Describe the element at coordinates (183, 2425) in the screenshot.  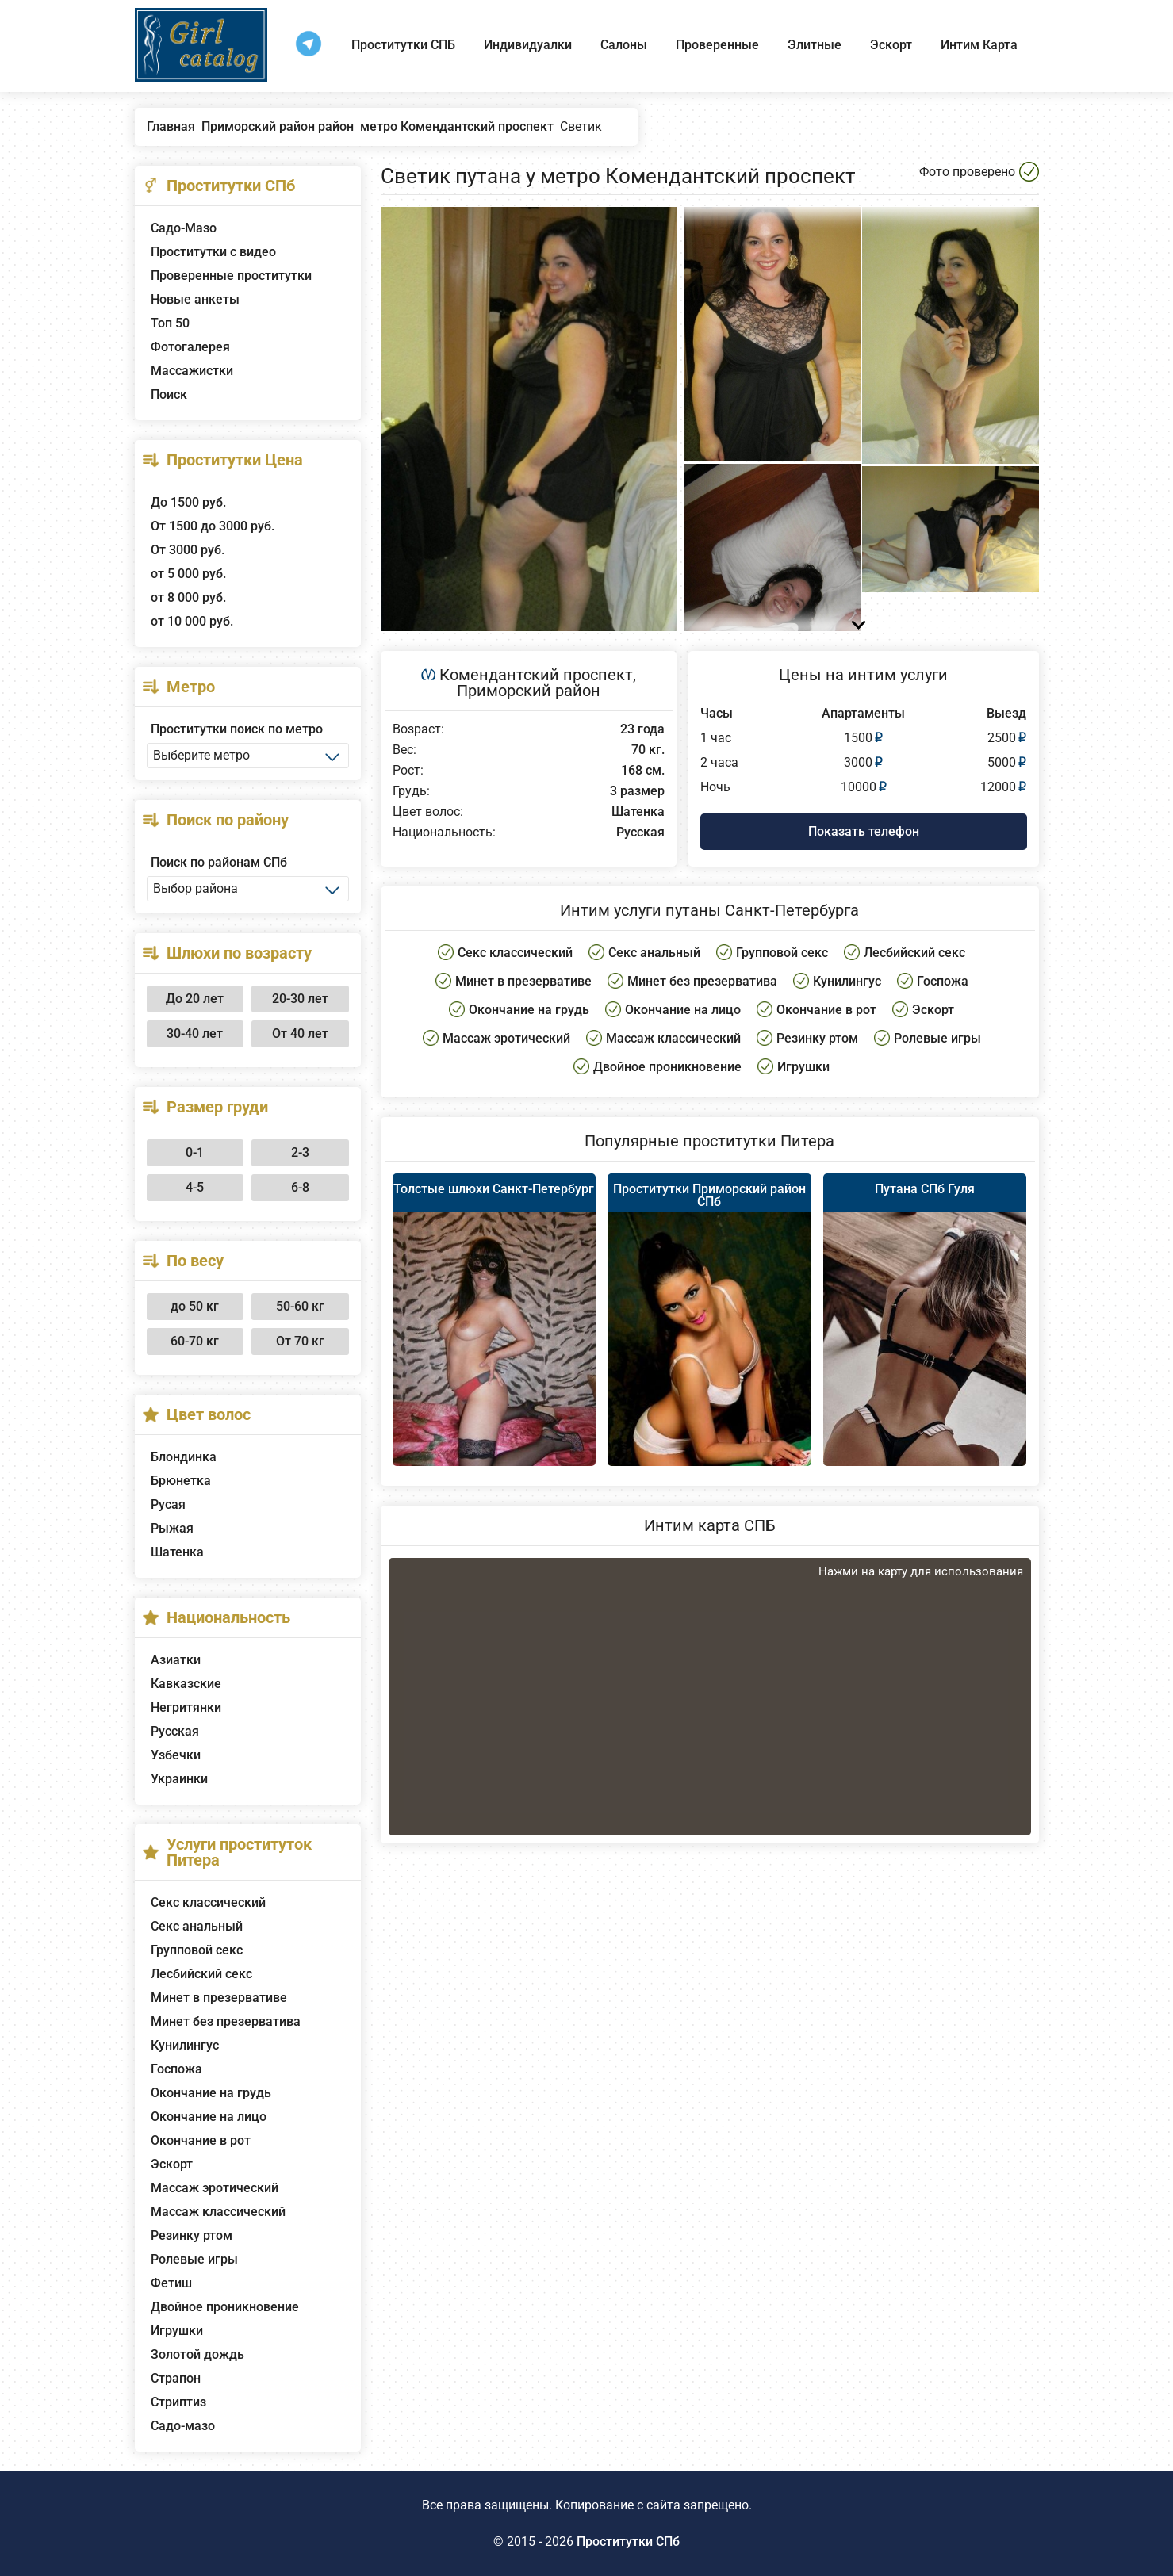
I see `Садо-мазо` at that location.